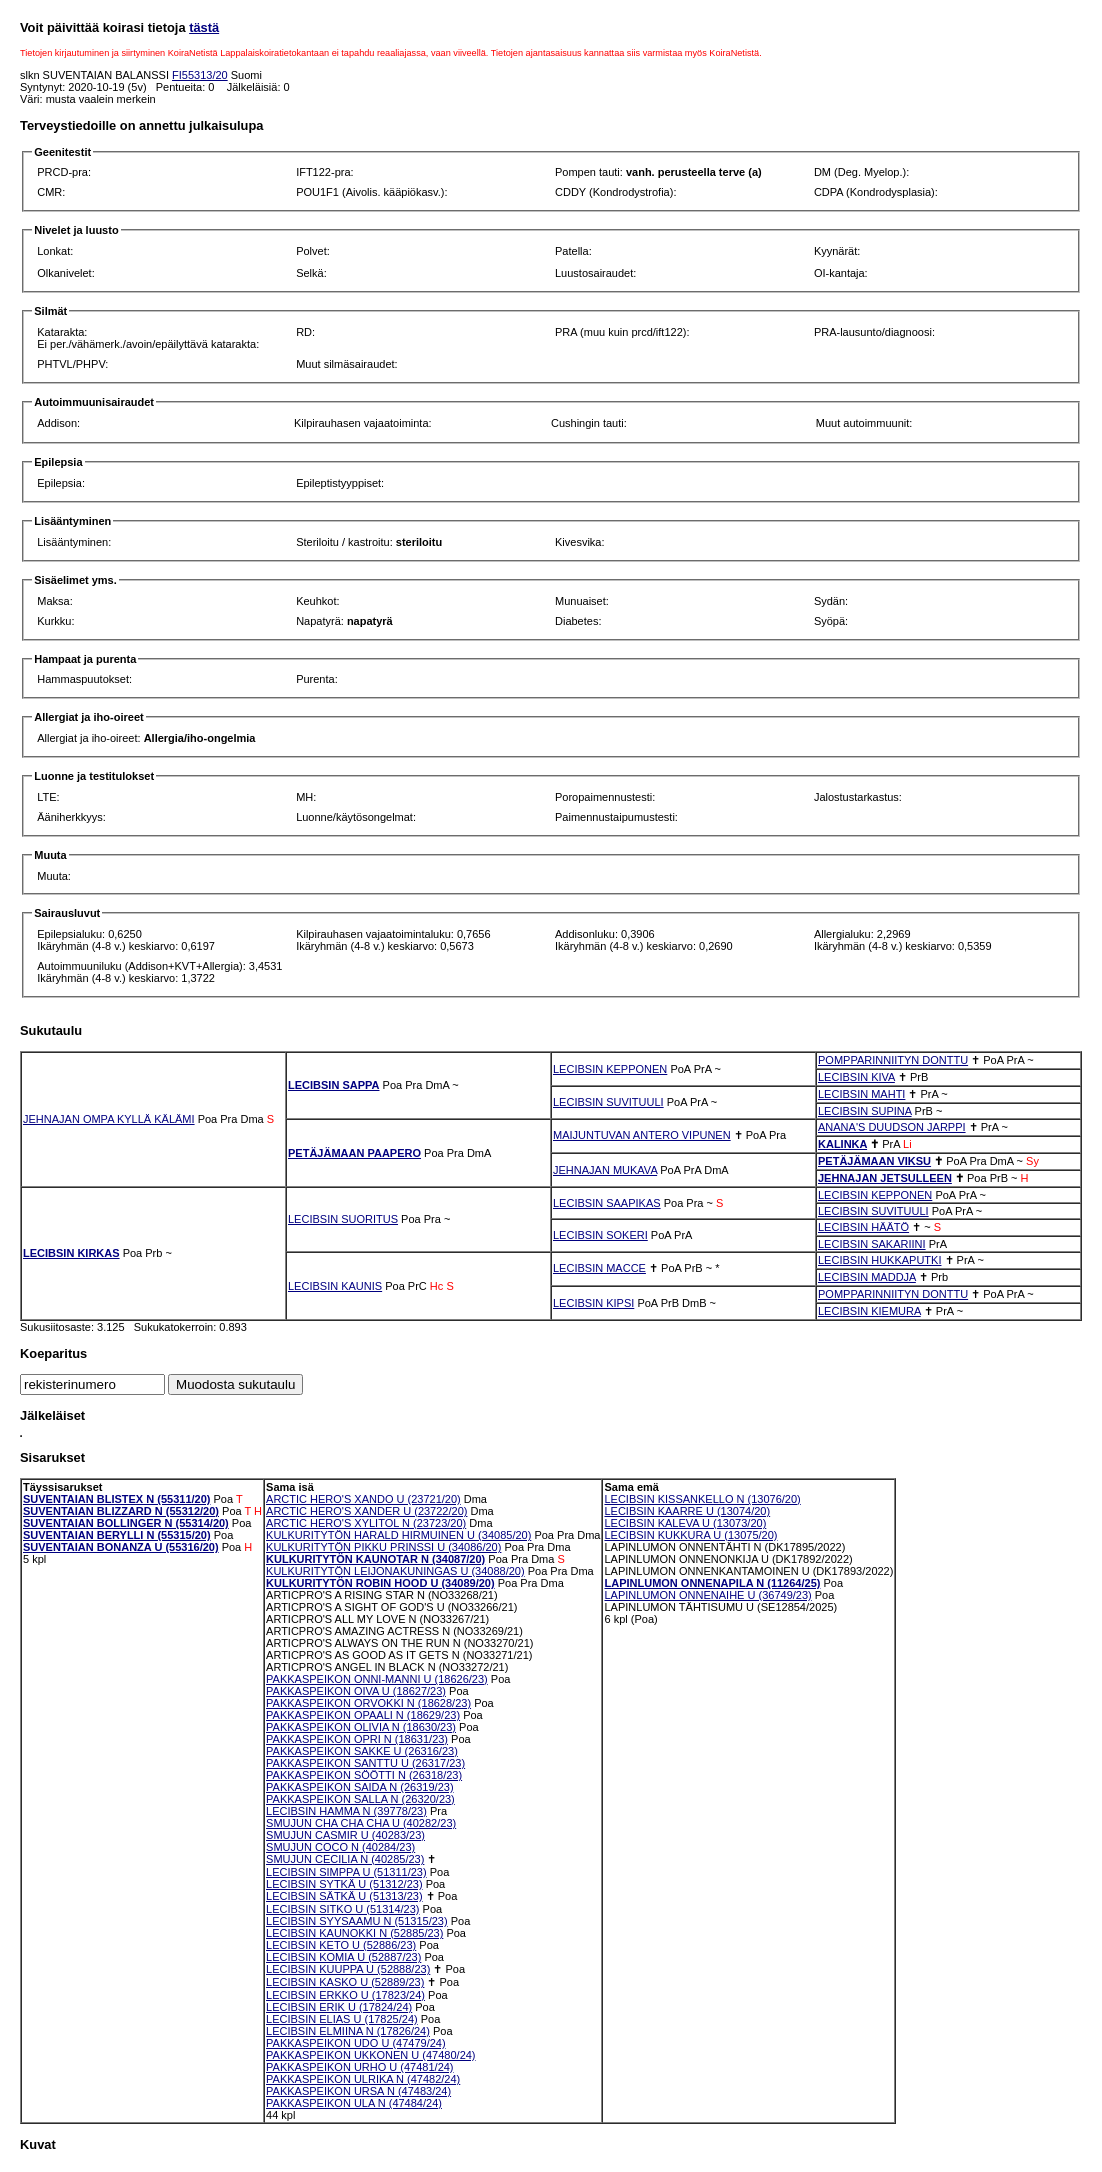 The image size is (1102, 2172). I want to click on LECIBSIN KAUNOKKI N (52885/23), so click(354, 1933).